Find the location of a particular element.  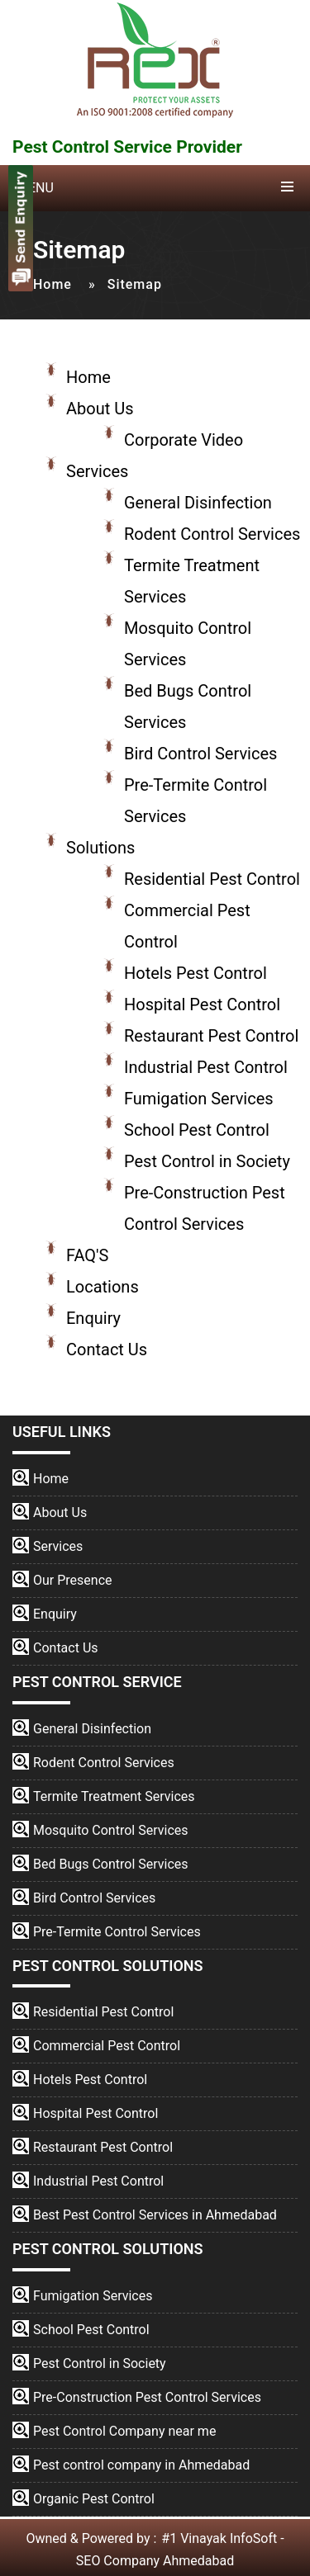

About Us is located at coordinates (100, 408).